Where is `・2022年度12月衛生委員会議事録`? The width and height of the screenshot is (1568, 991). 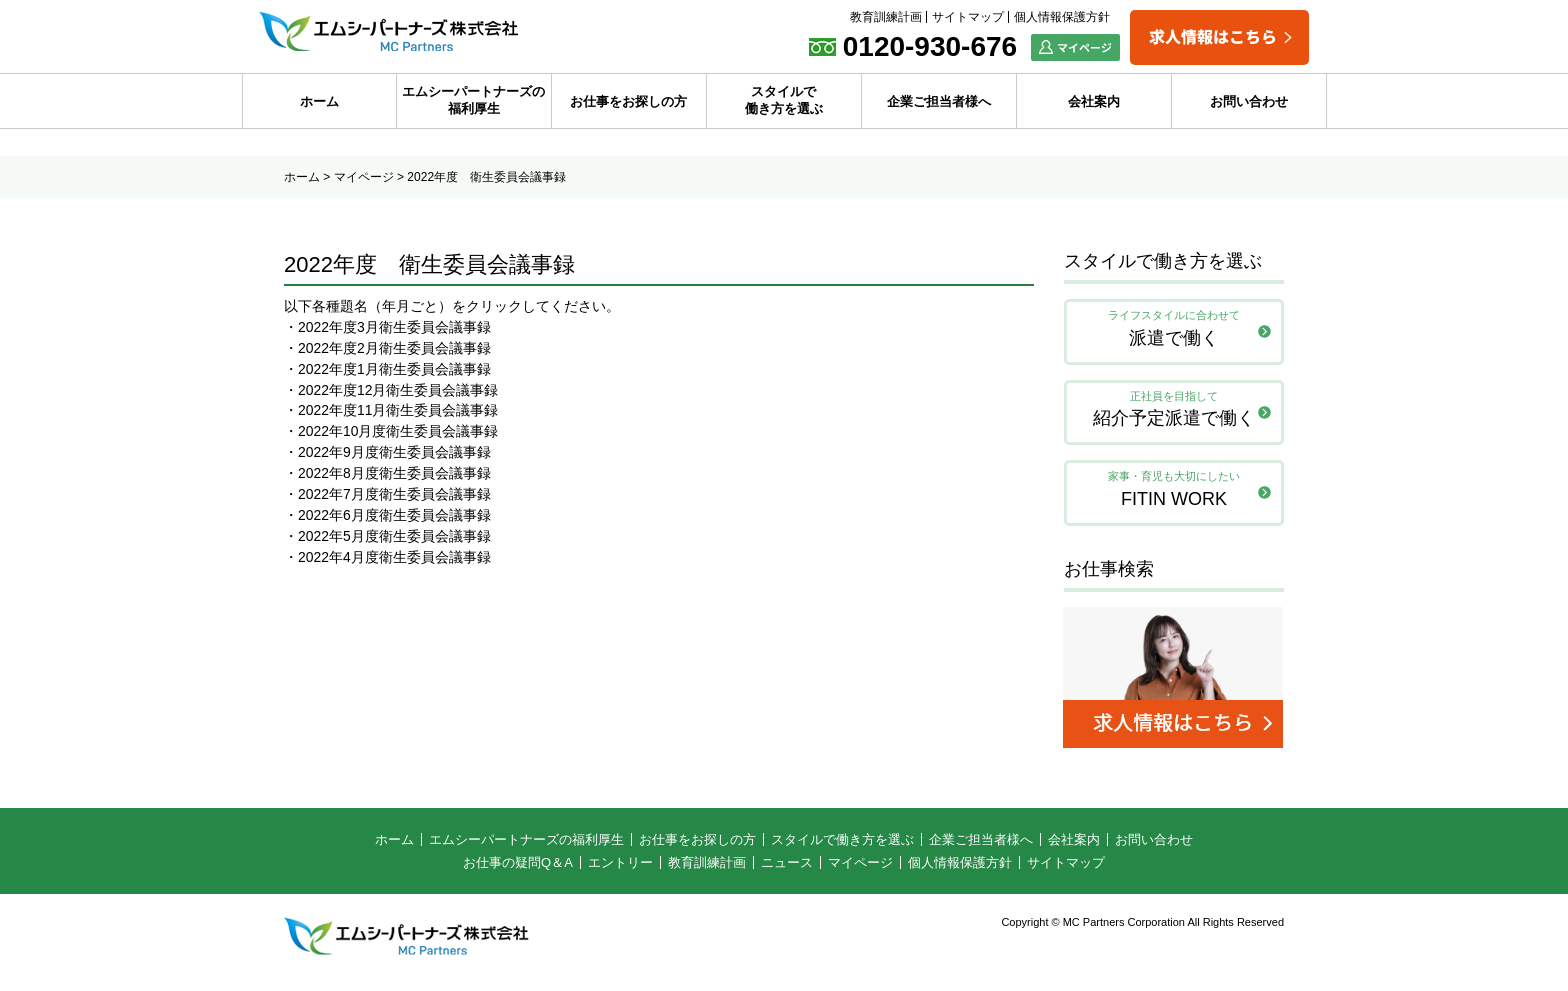 ・2022年度12月衛生委員会議事録 is located at coordinates (391, 390).